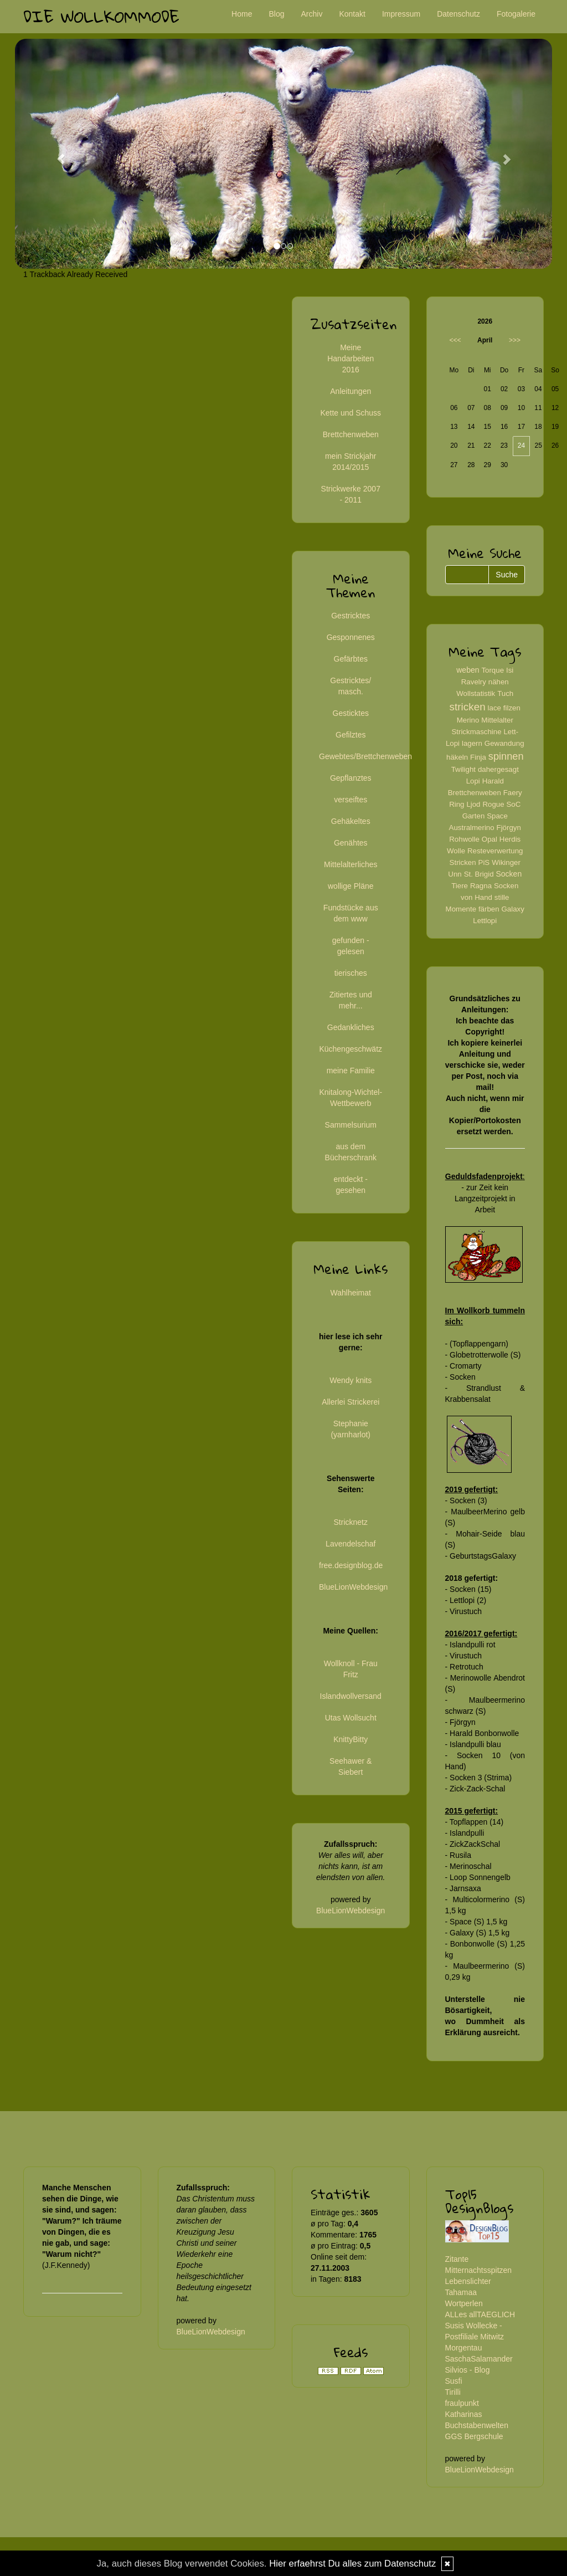 The width and height of the screenshot is (567, 2576). What do you see at coordinates (350, 412) in the screenshot?
I see `Kette und Schuss` at bounding box center [350, 412].